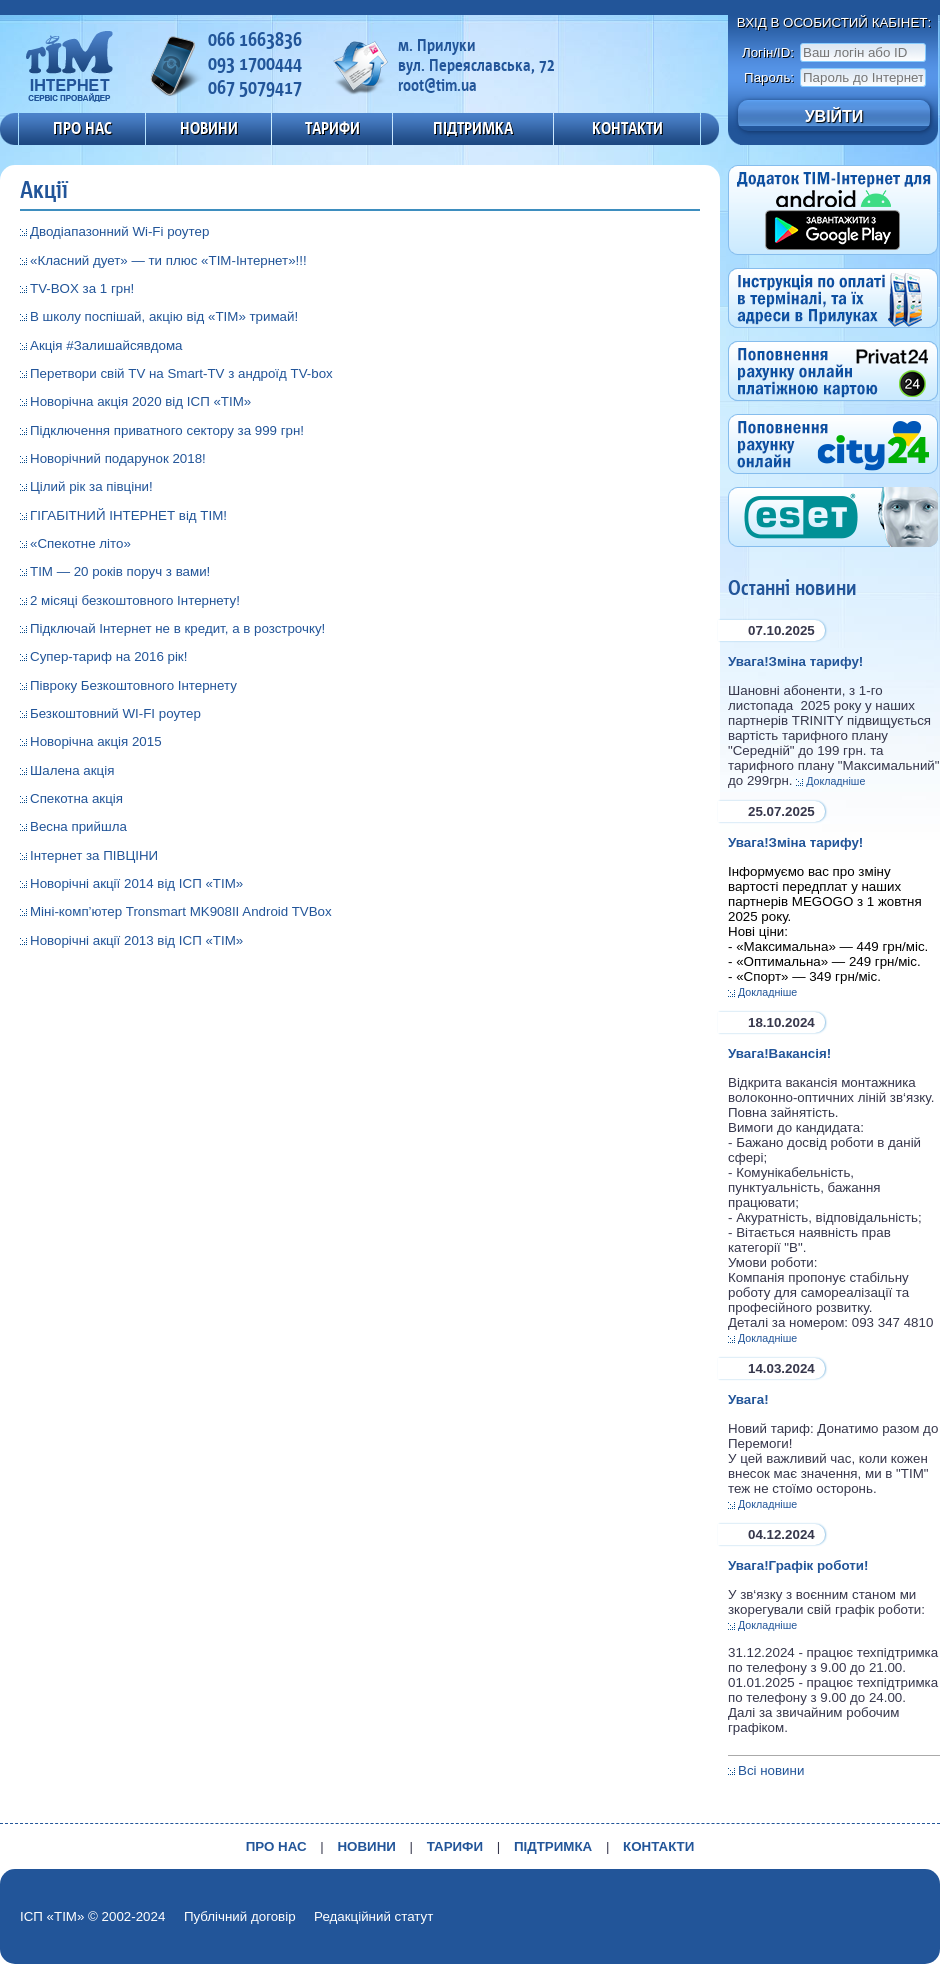  Describe the element at coordinates (240, 1916) in the screenshot. I see `Публічний договір` at that location.